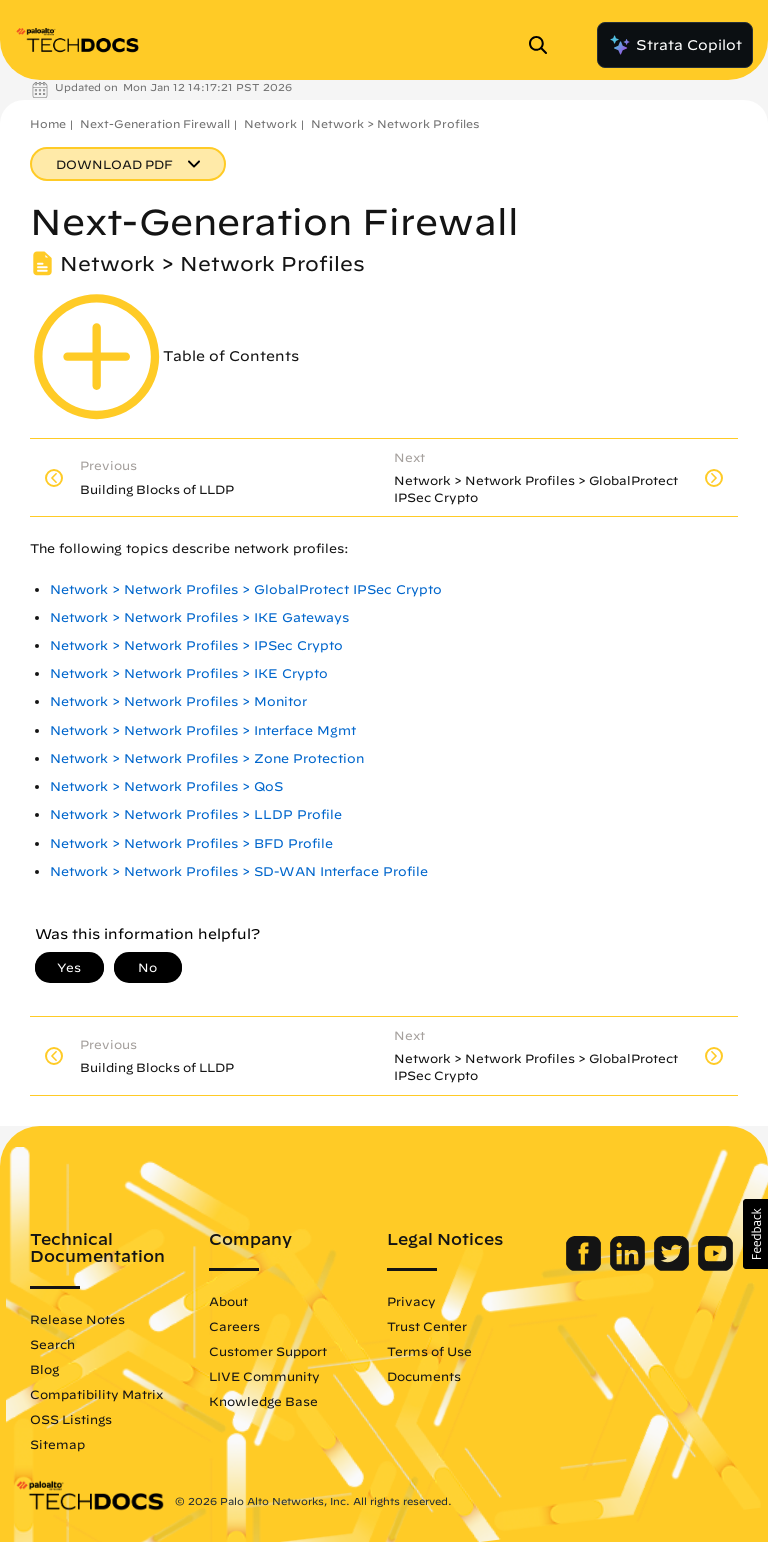 This screenshot has width=768, height=1542. Describe the element at coordinates (755, 1234) in the screenshot. I see `[button]` at that location.